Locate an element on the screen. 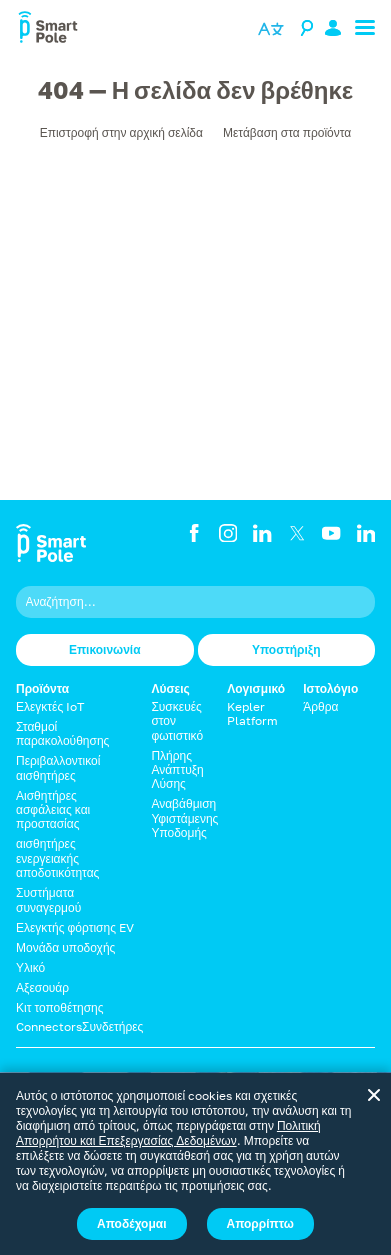 This screenshot has width=391, height=1255. Λογισμικό is located at coordinates (256, 689).